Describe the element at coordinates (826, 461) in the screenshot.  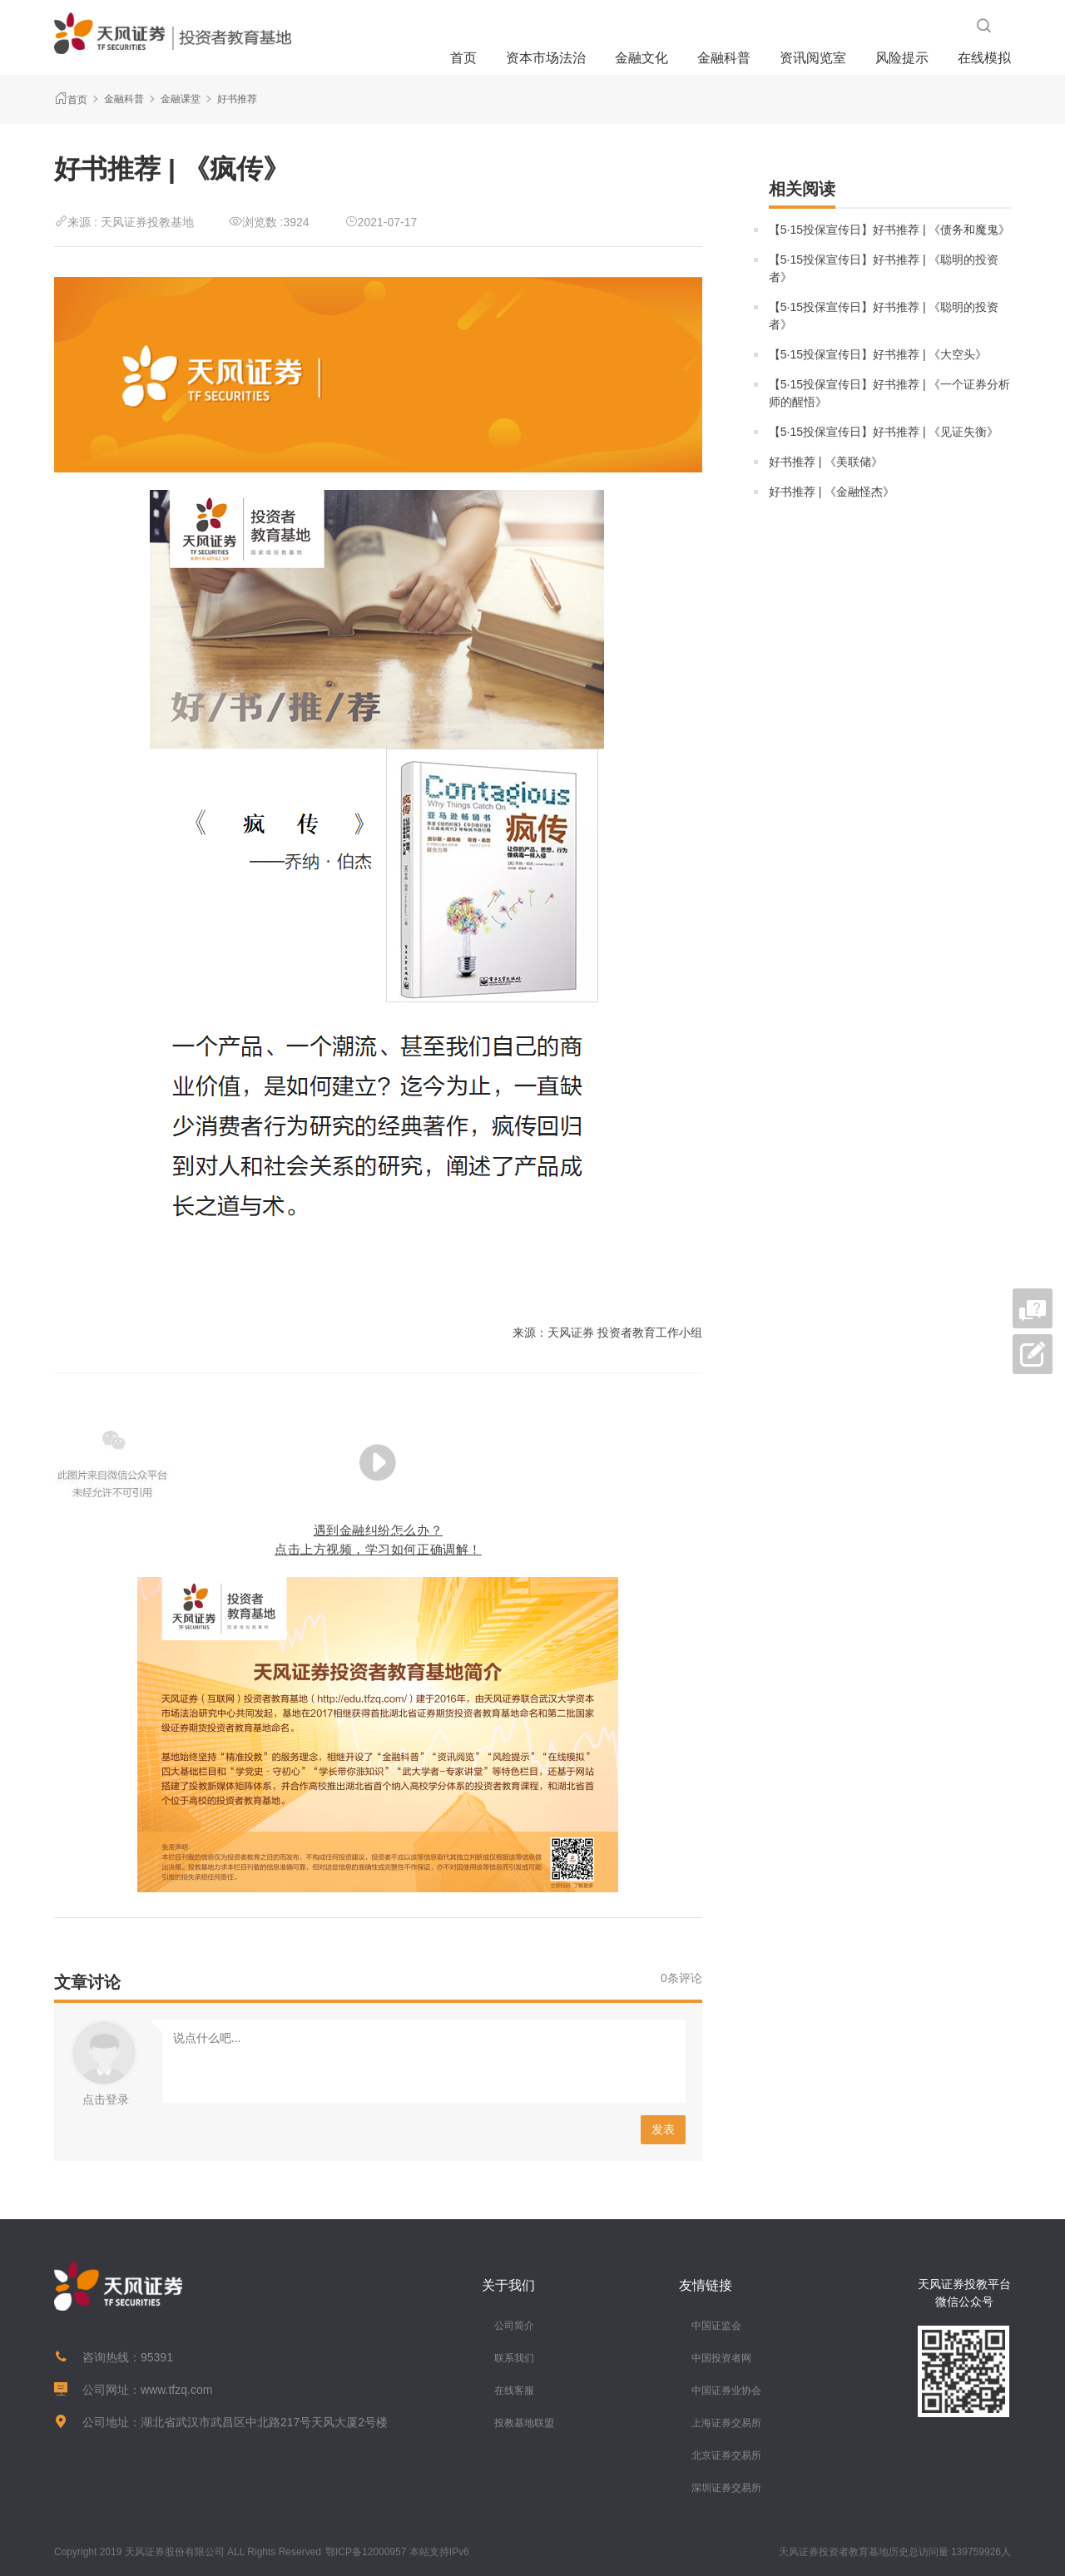
I see `好书推荐 | 《美联储》` at that location.